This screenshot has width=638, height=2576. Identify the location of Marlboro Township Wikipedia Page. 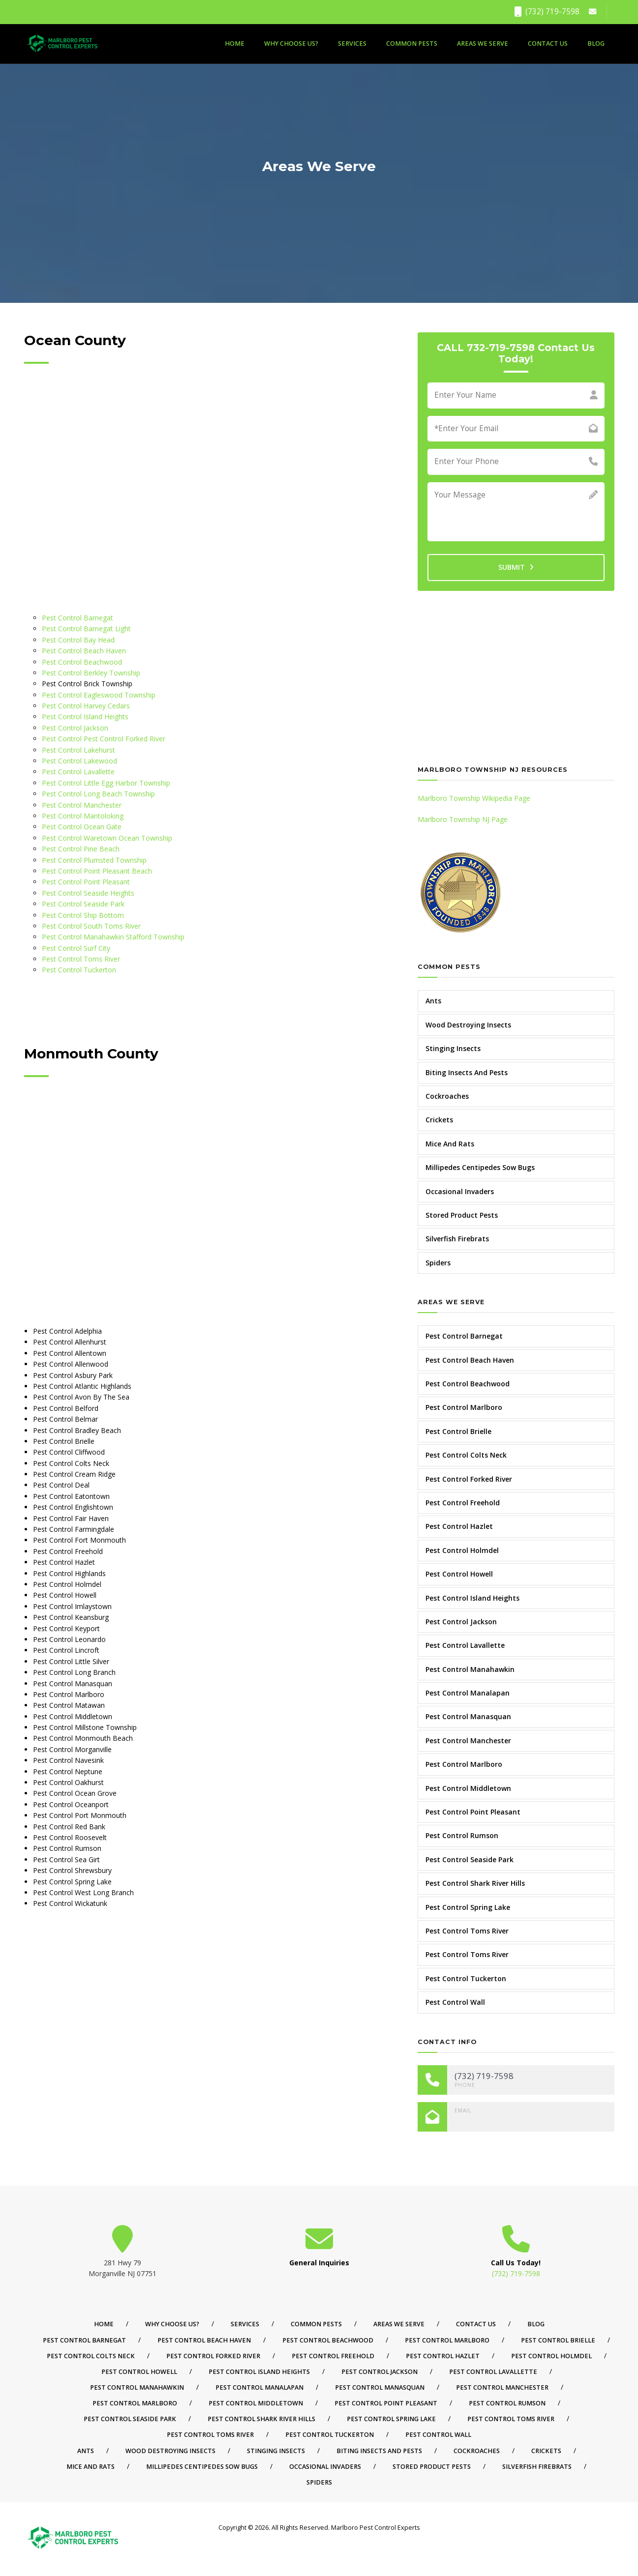
(474, 798).